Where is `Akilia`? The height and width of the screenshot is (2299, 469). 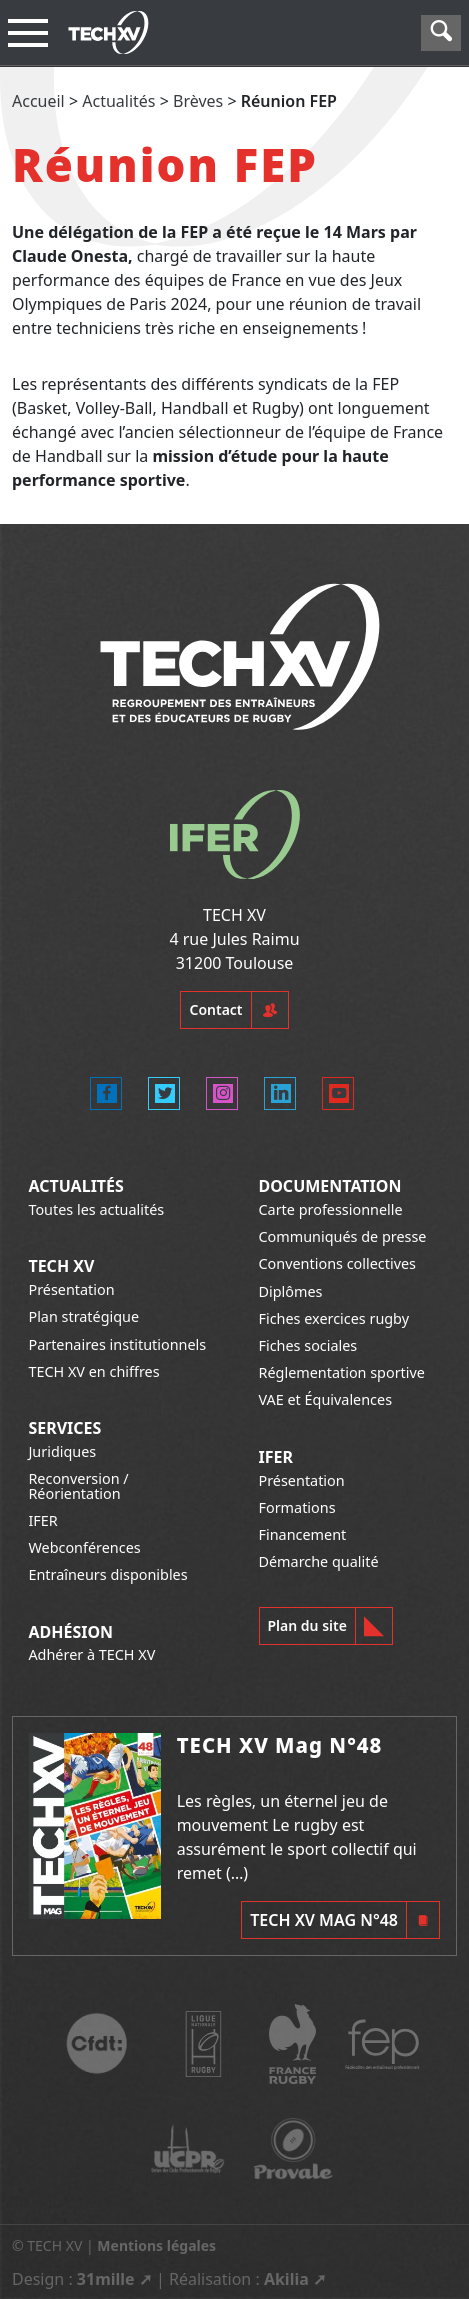
Akilia is located at coordinates (286, 2279).